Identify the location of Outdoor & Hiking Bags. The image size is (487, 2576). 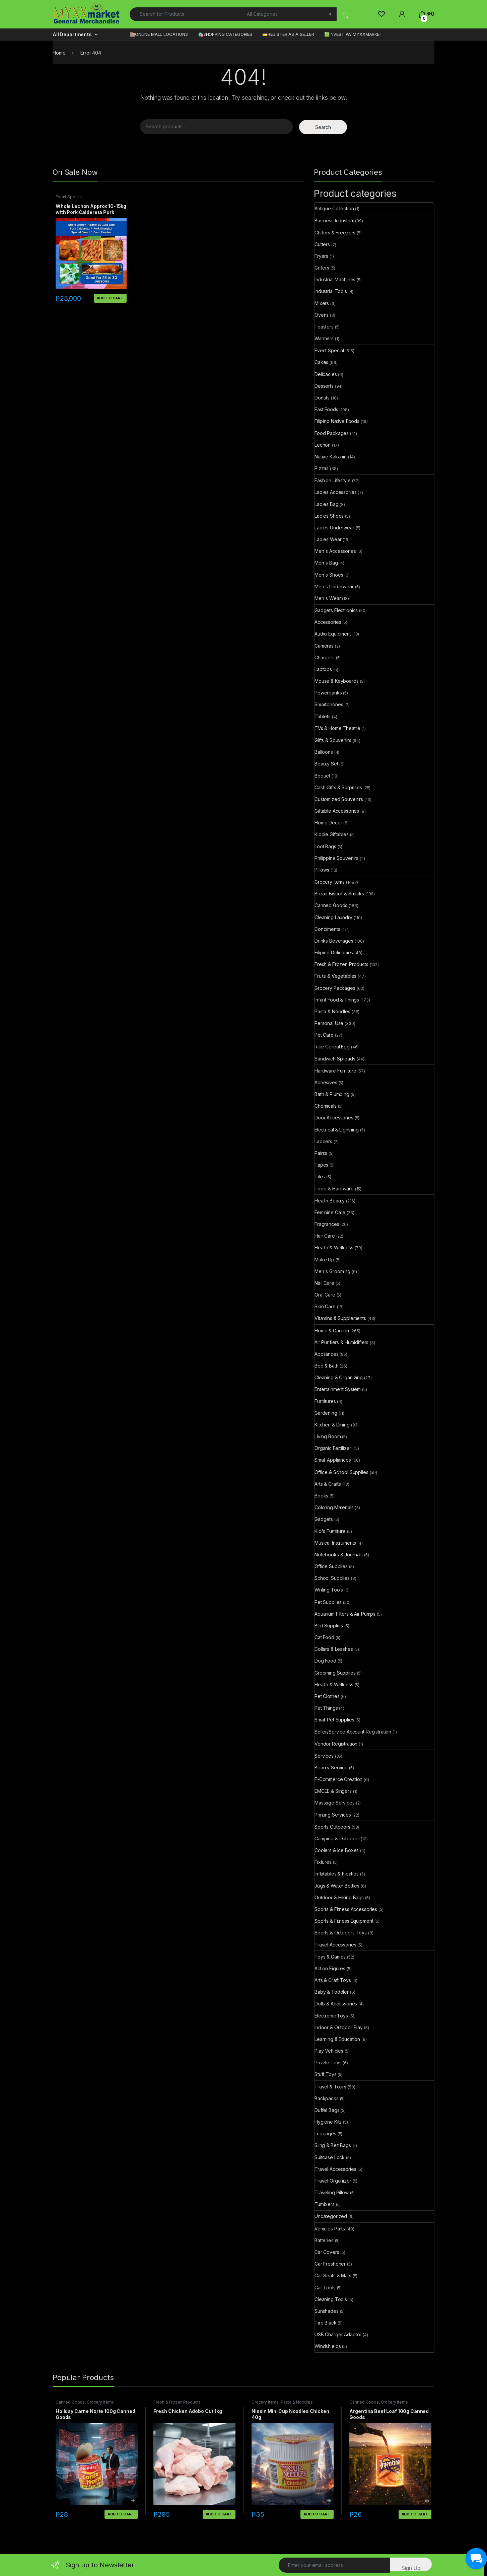
(339, 1897).